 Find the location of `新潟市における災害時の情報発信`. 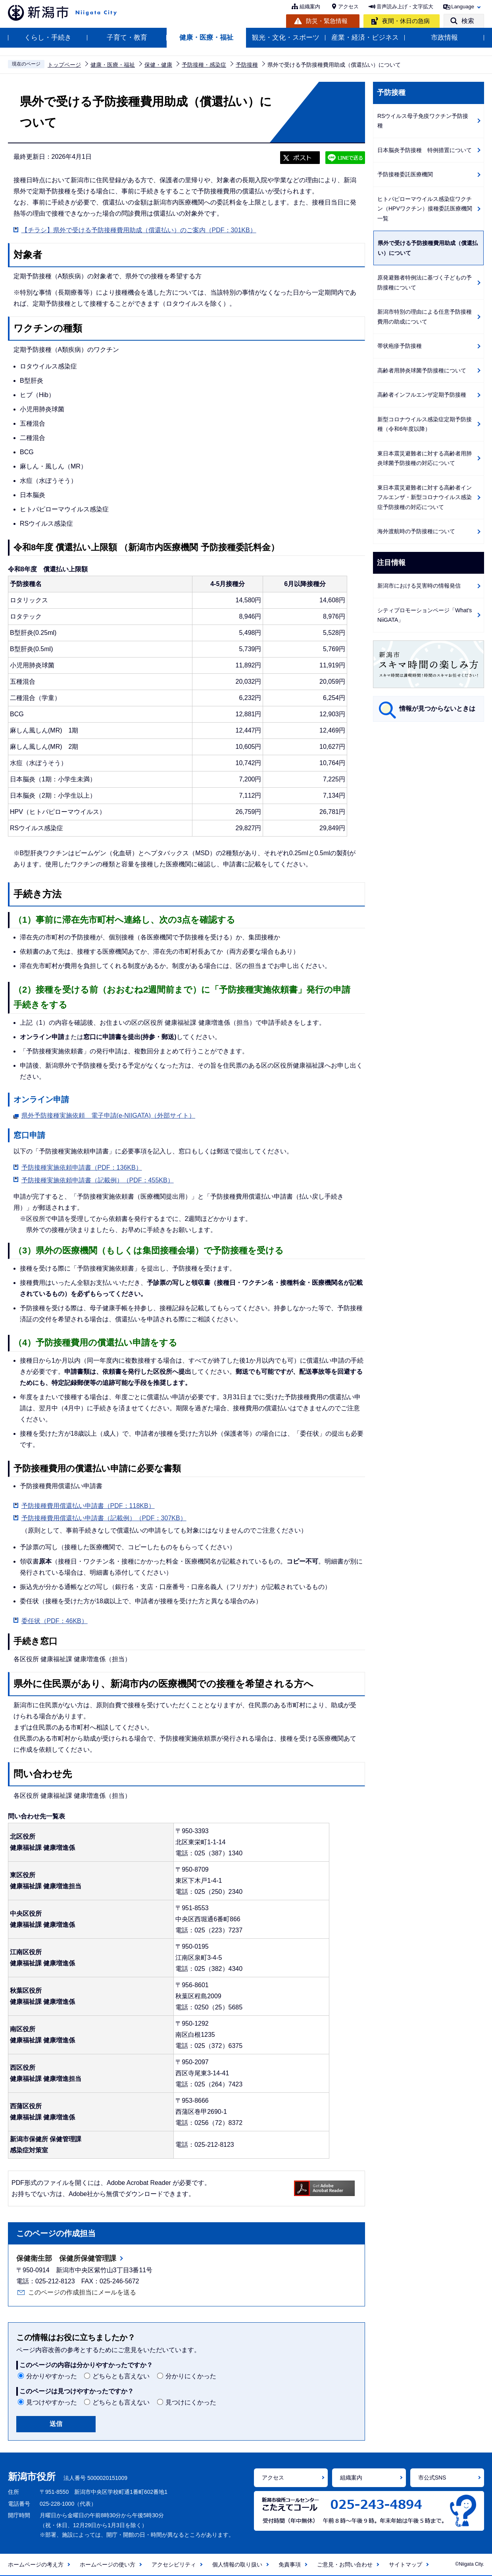

新潟市における災害時の情報発信 is located at coordinates (419, 585).